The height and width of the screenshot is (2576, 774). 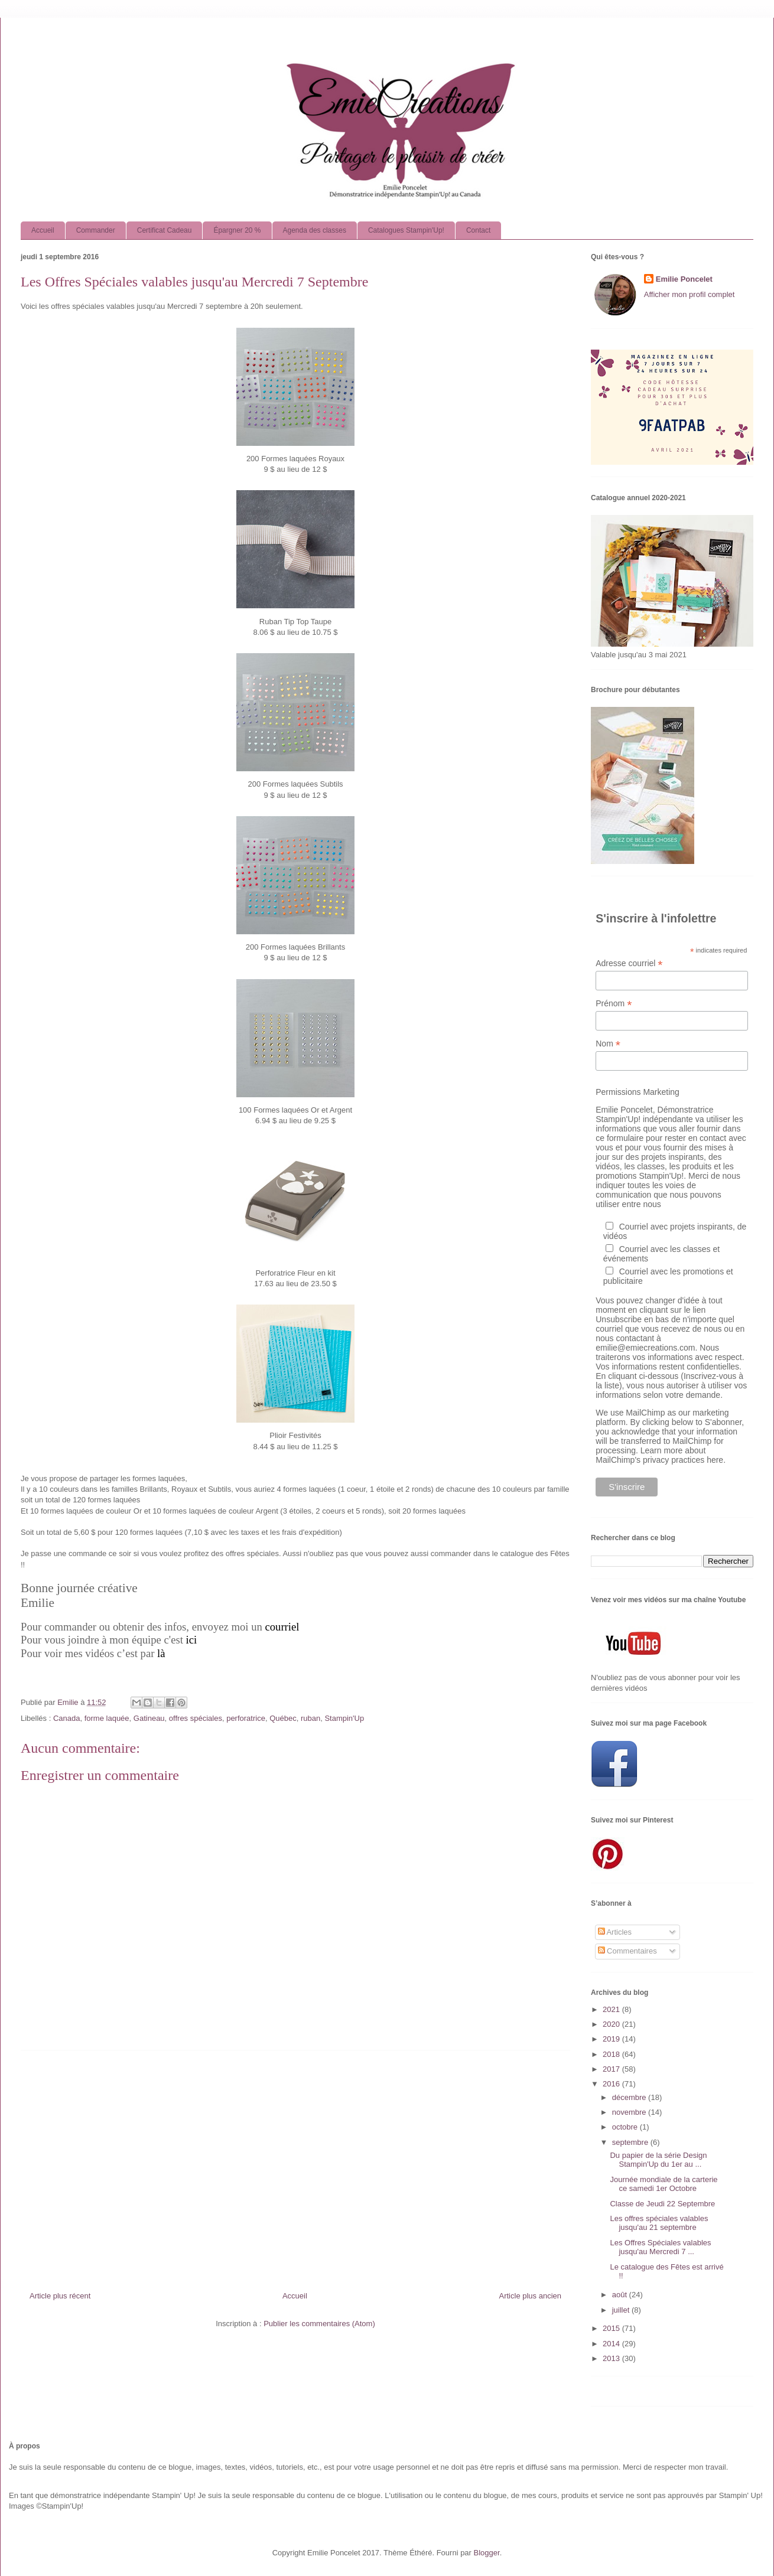 I want to click on novembre, so click(x=630, y=2112).